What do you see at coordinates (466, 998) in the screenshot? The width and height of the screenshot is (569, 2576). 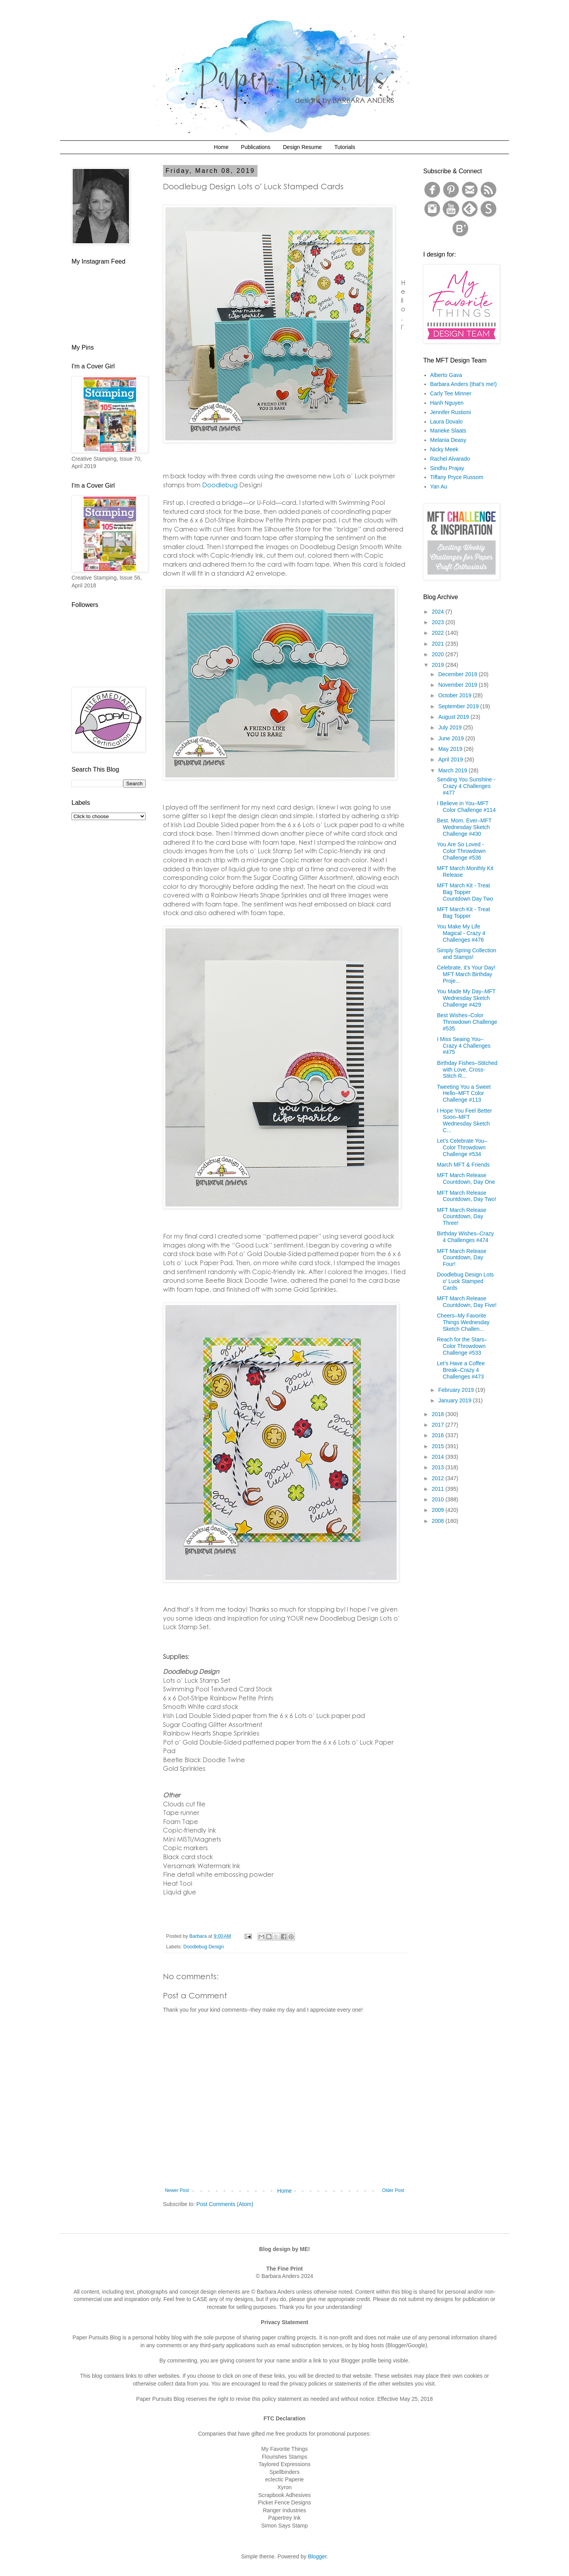 I see `You Made My Day–MFT Wednesday Sketch Challenge #429` at bounding box center [466, 998].